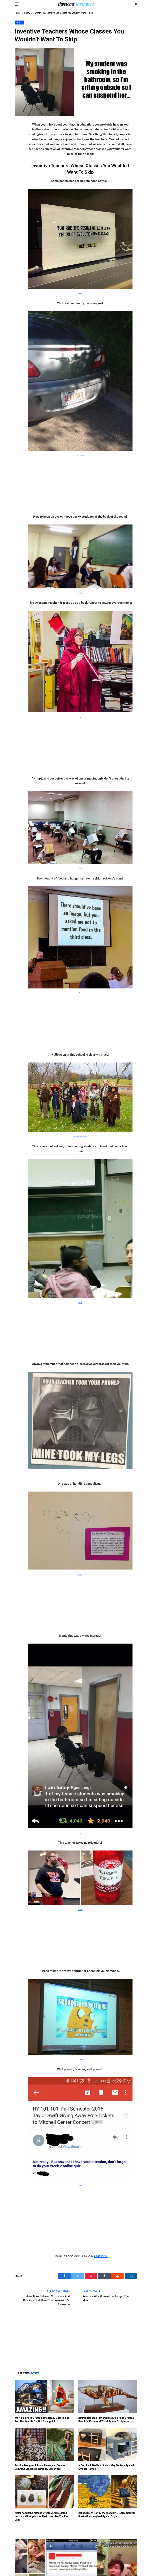  I want to click on imgur, so click(80, 717).